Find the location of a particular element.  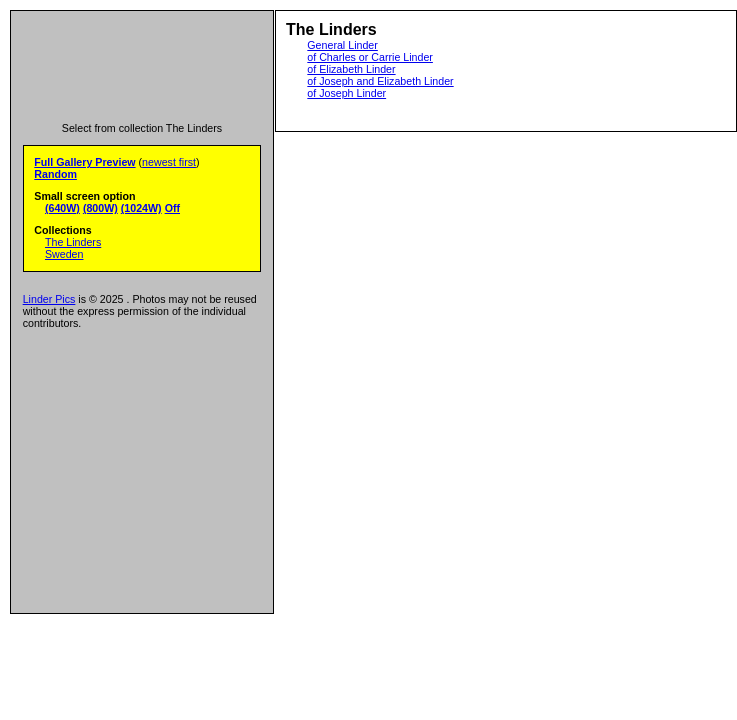

Sweden is located at coordinates (64, 254).